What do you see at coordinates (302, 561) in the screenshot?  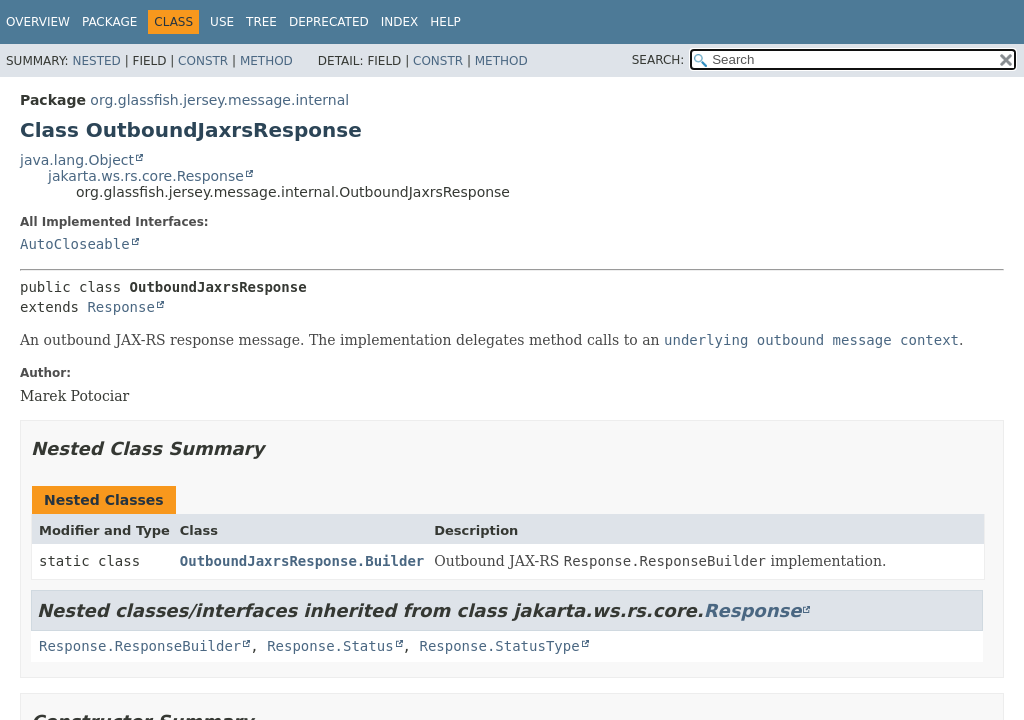 I see `OutboundJaxrsResponse.Builder` at bounding box center [302, 561].